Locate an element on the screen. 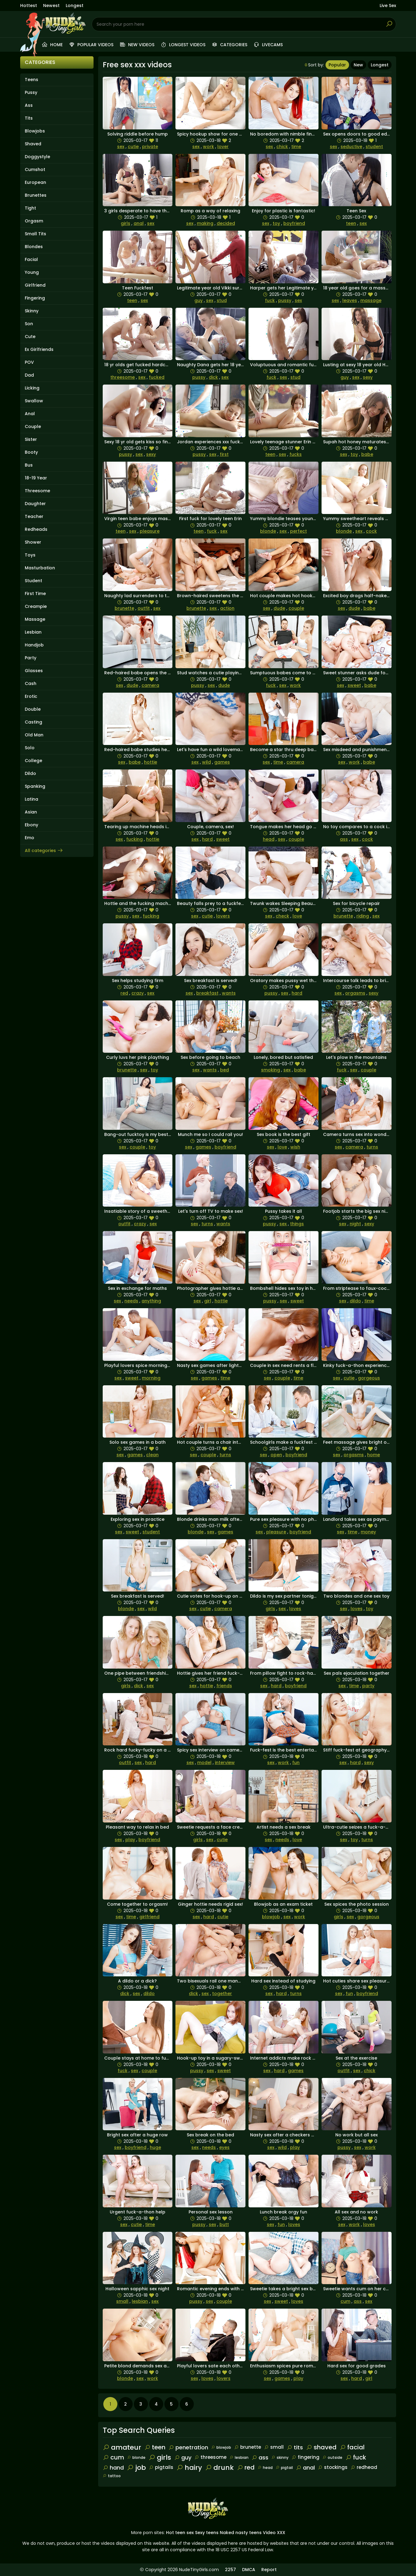  Lesbian is located at coordinates (33, 632).